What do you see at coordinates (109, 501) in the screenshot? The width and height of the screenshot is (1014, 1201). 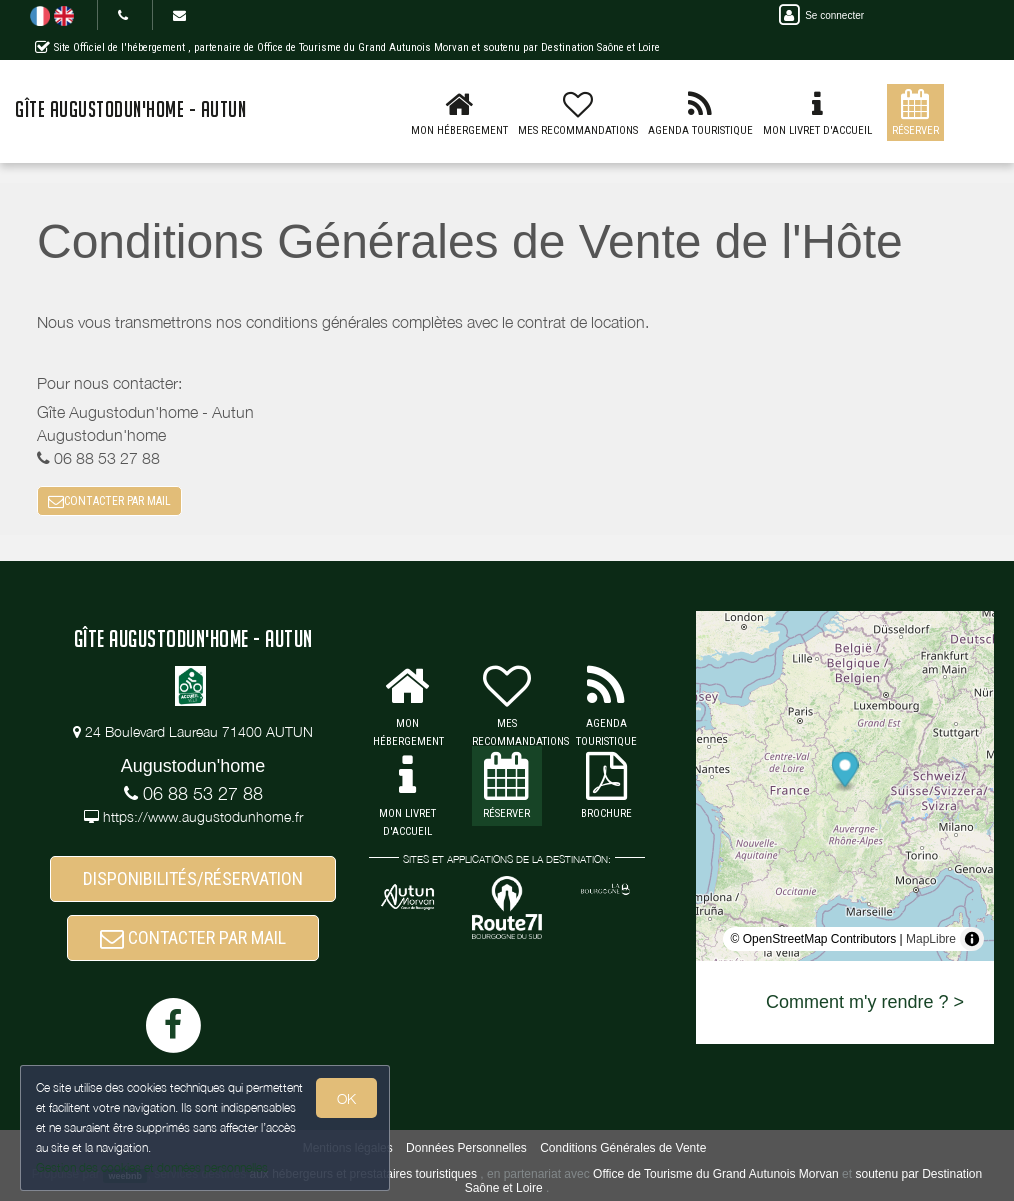 I see `CONTACTER PAR MAIL [button]` at bounding box center [109, 501].